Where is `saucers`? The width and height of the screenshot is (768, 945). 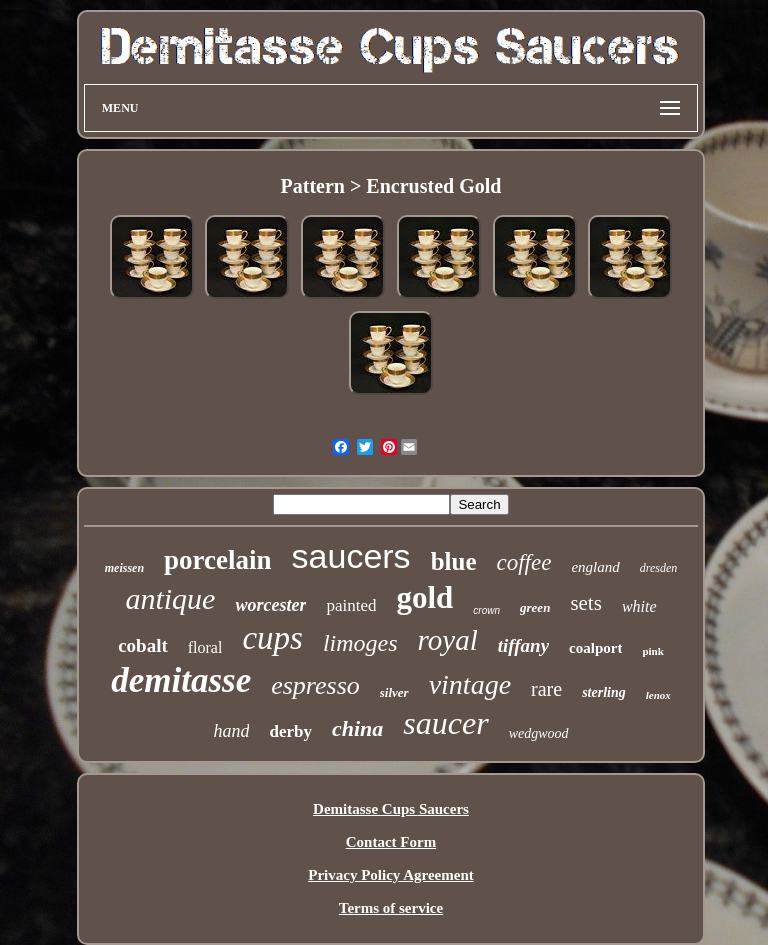 saucers is located at coordinates (351, 556).